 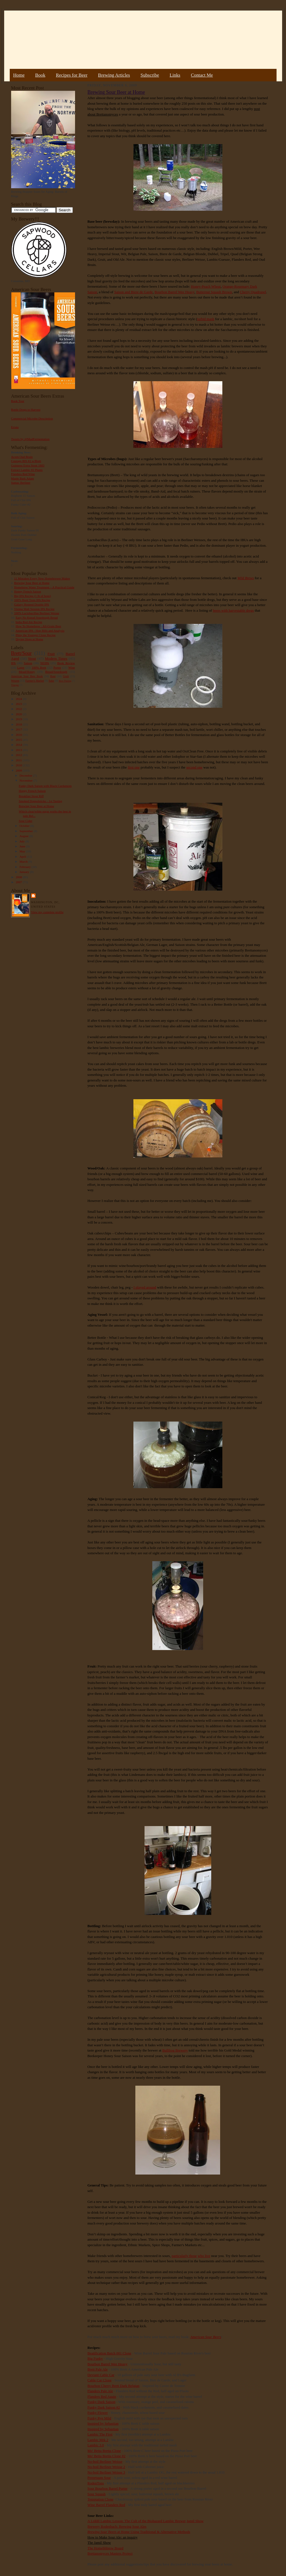 What do you see at coordinates (13, 663) in the screenshot?
I see `IPA` at bounding box center [13, 663].